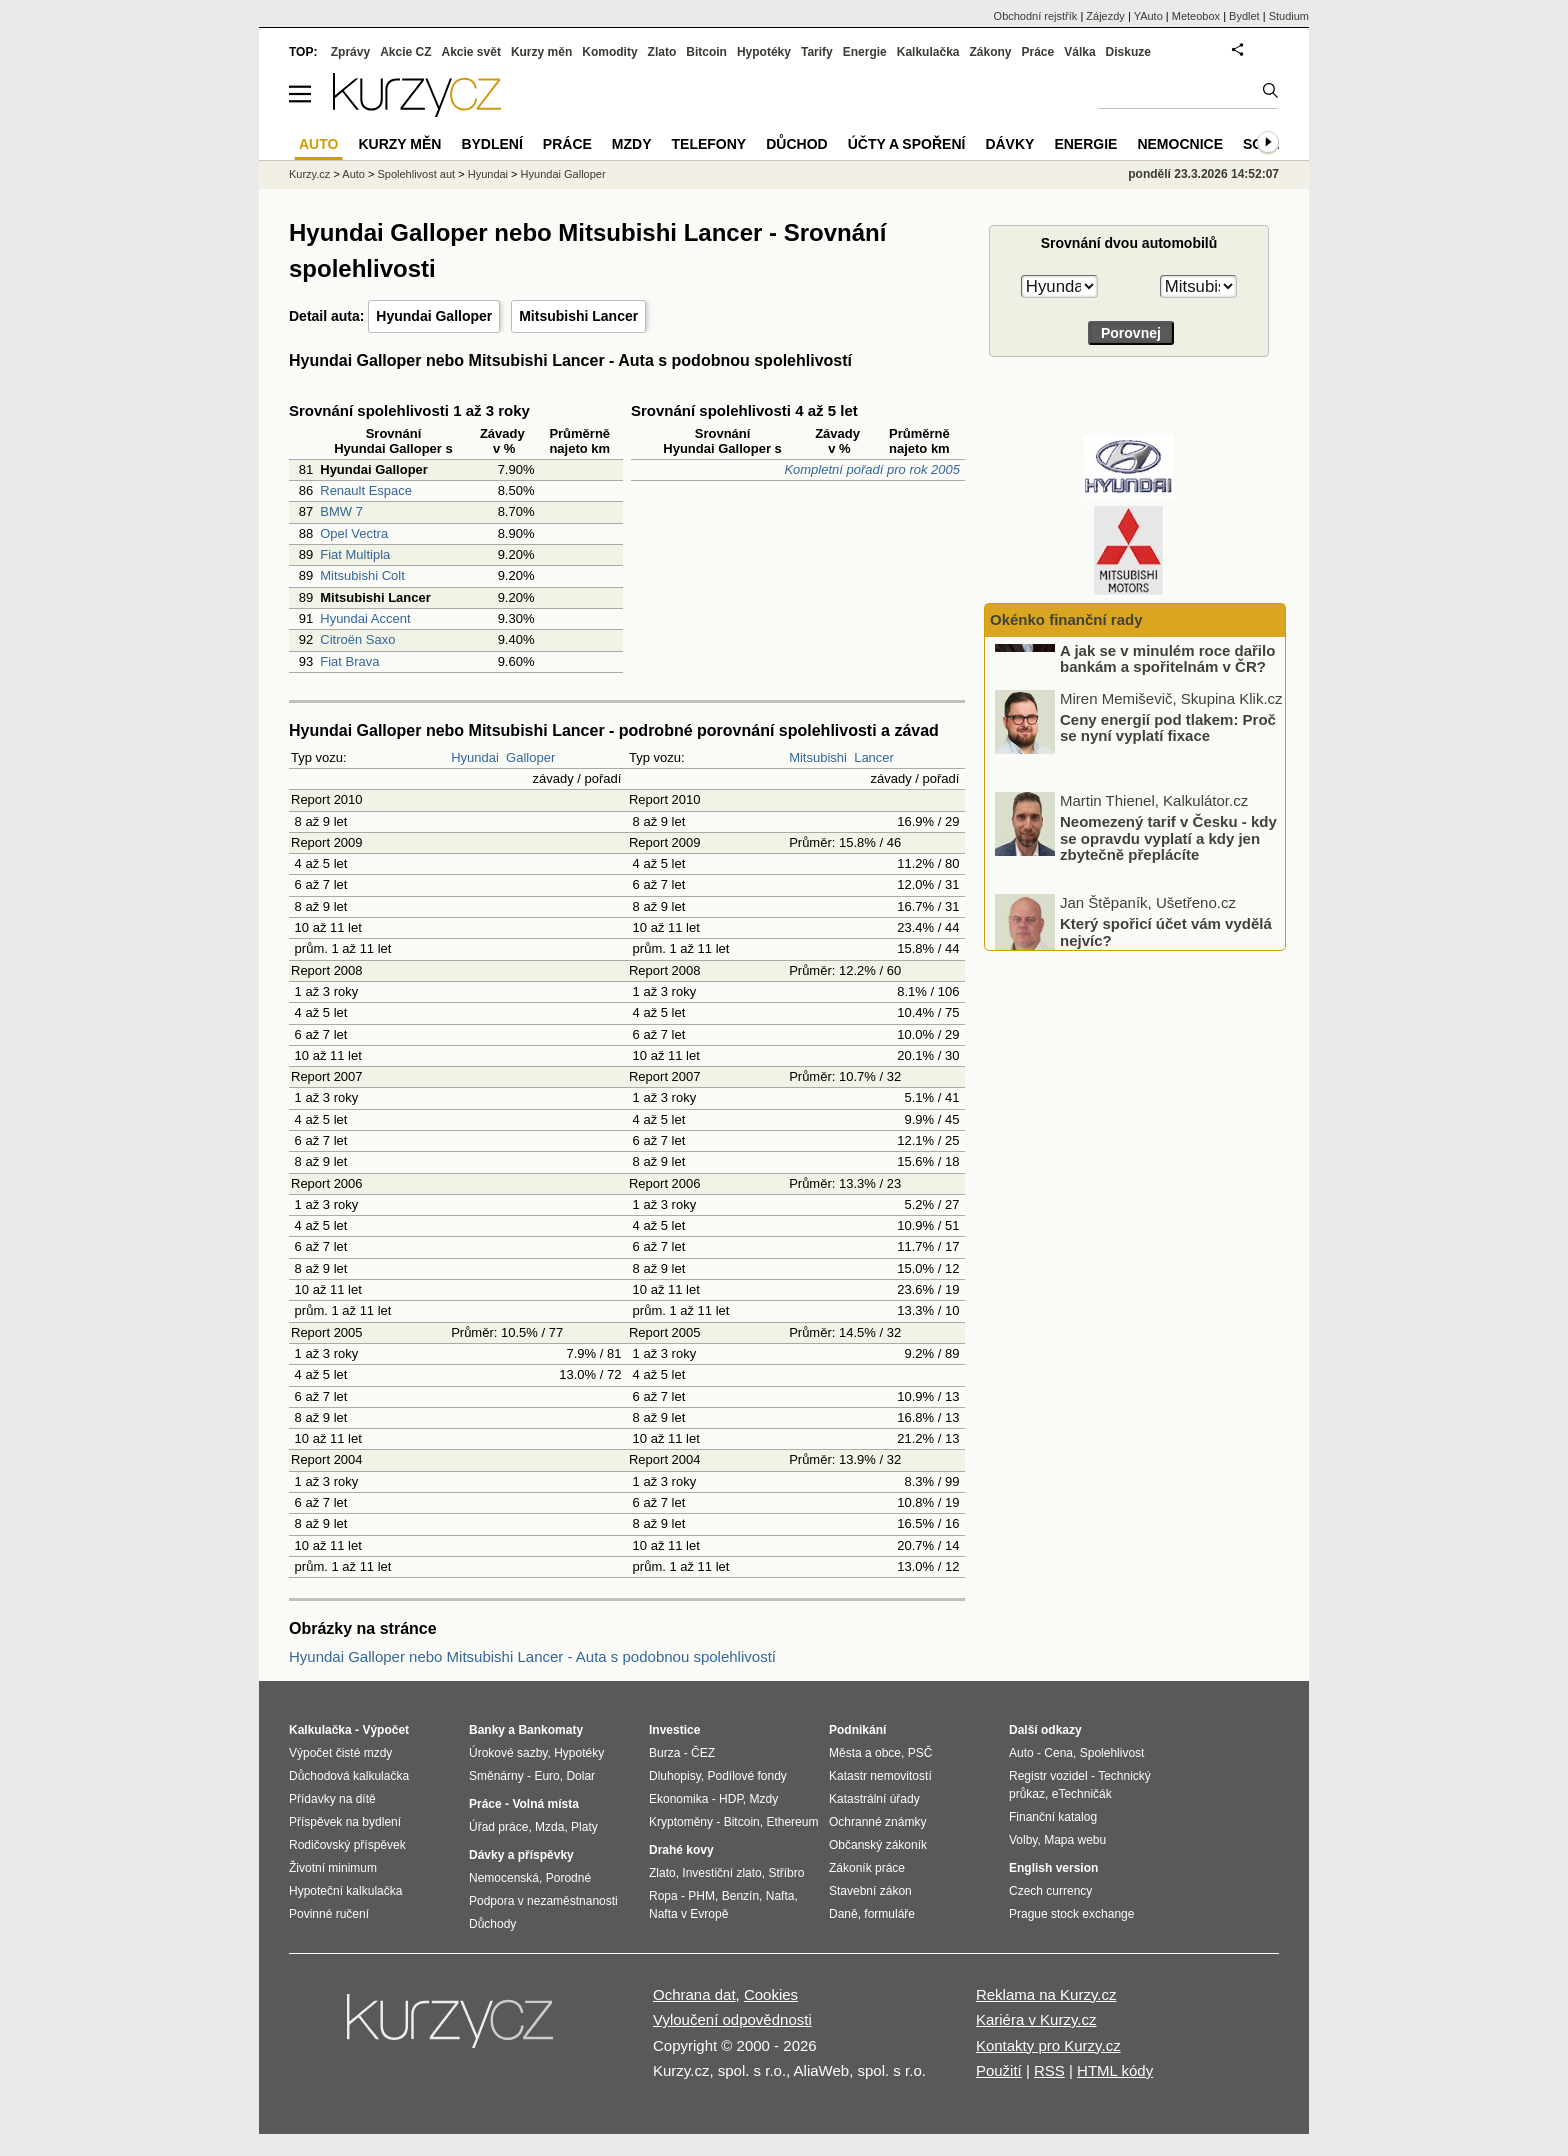  Describe the element at coordinates (1082, 1794) in the screenshot. I see `eTechničák` at that location.